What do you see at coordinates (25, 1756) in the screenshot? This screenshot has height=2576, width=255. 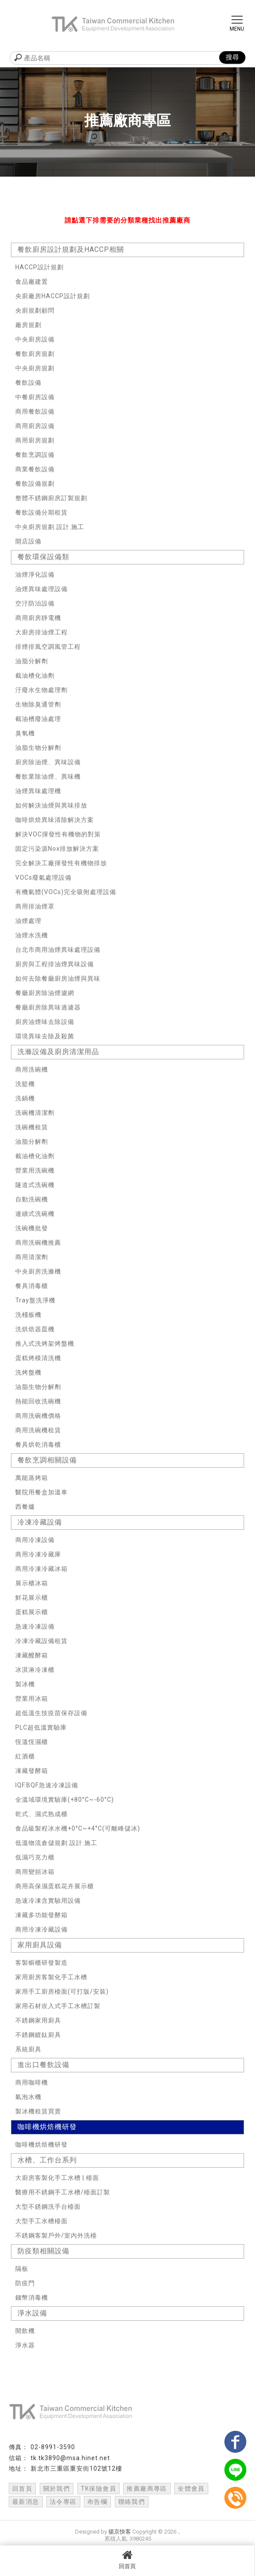 I see `紅酒櫃` at bounding box center [25, 1756].